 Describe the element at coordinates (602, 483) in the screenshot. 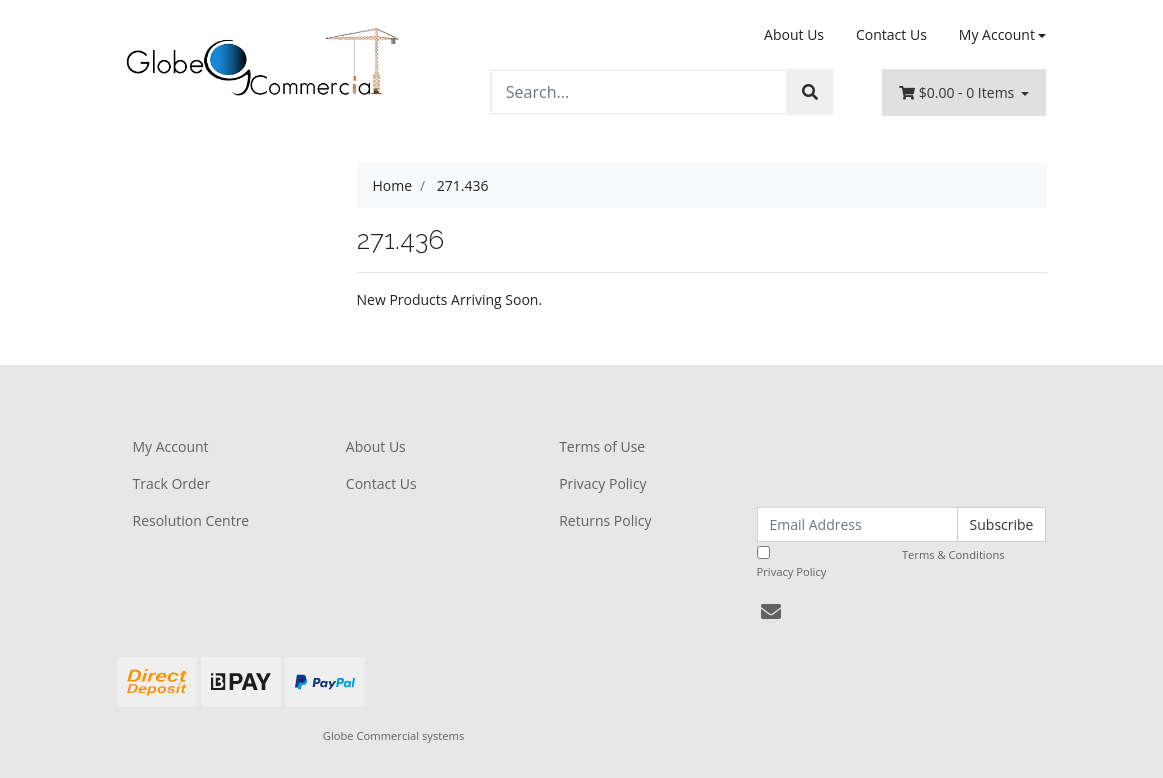

I see `Privacy Policy` at that location.